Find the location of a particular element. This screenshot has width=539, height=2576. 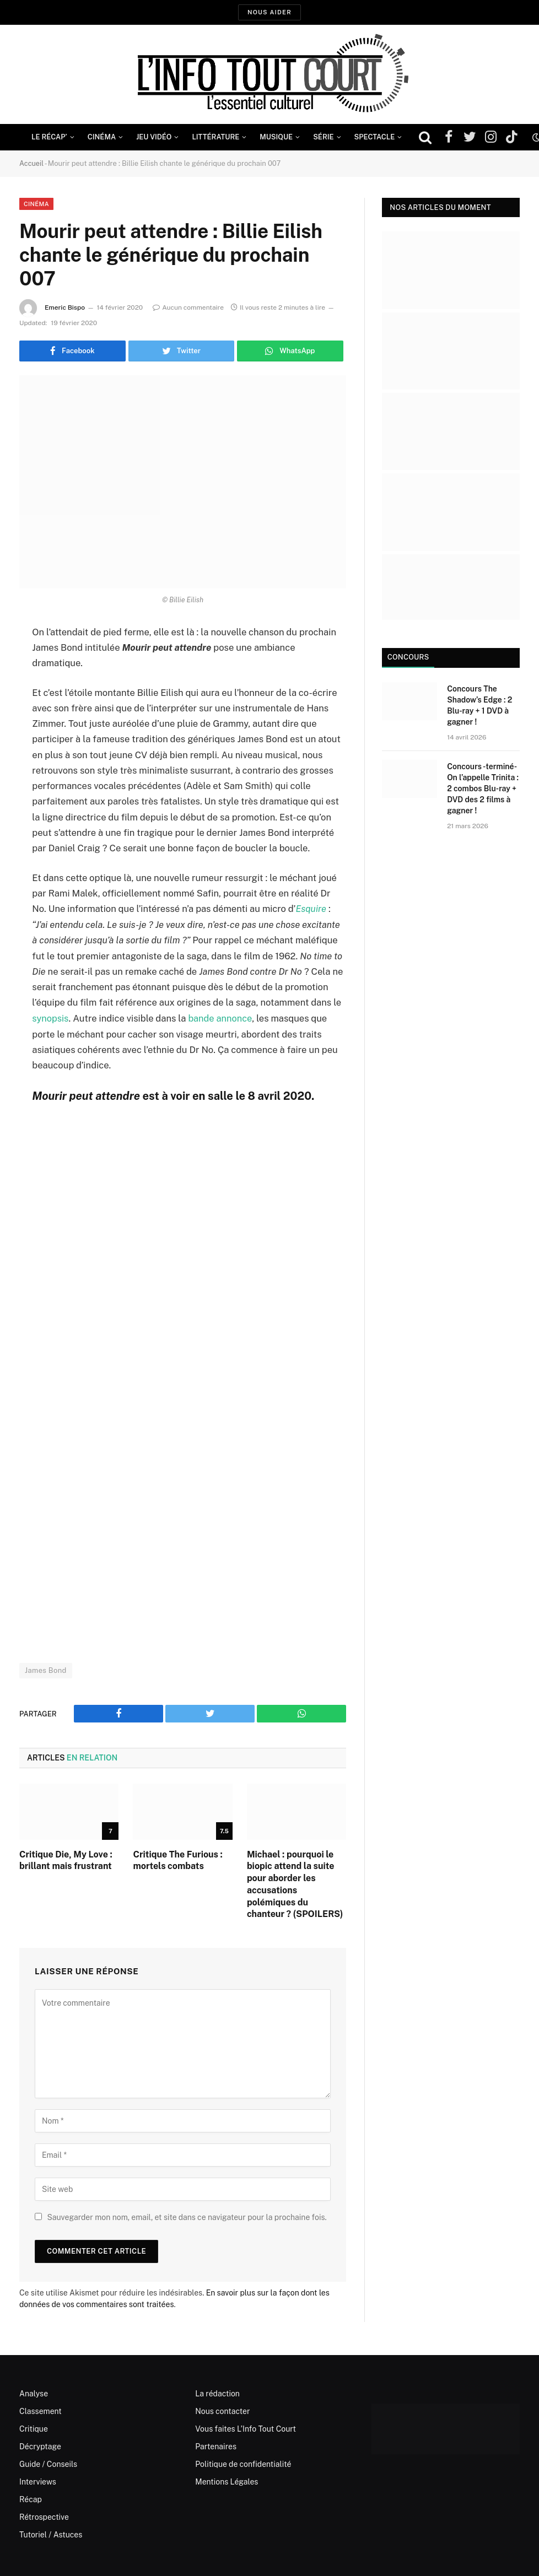

Emeric Bispo is located at coordinates (65, 307).